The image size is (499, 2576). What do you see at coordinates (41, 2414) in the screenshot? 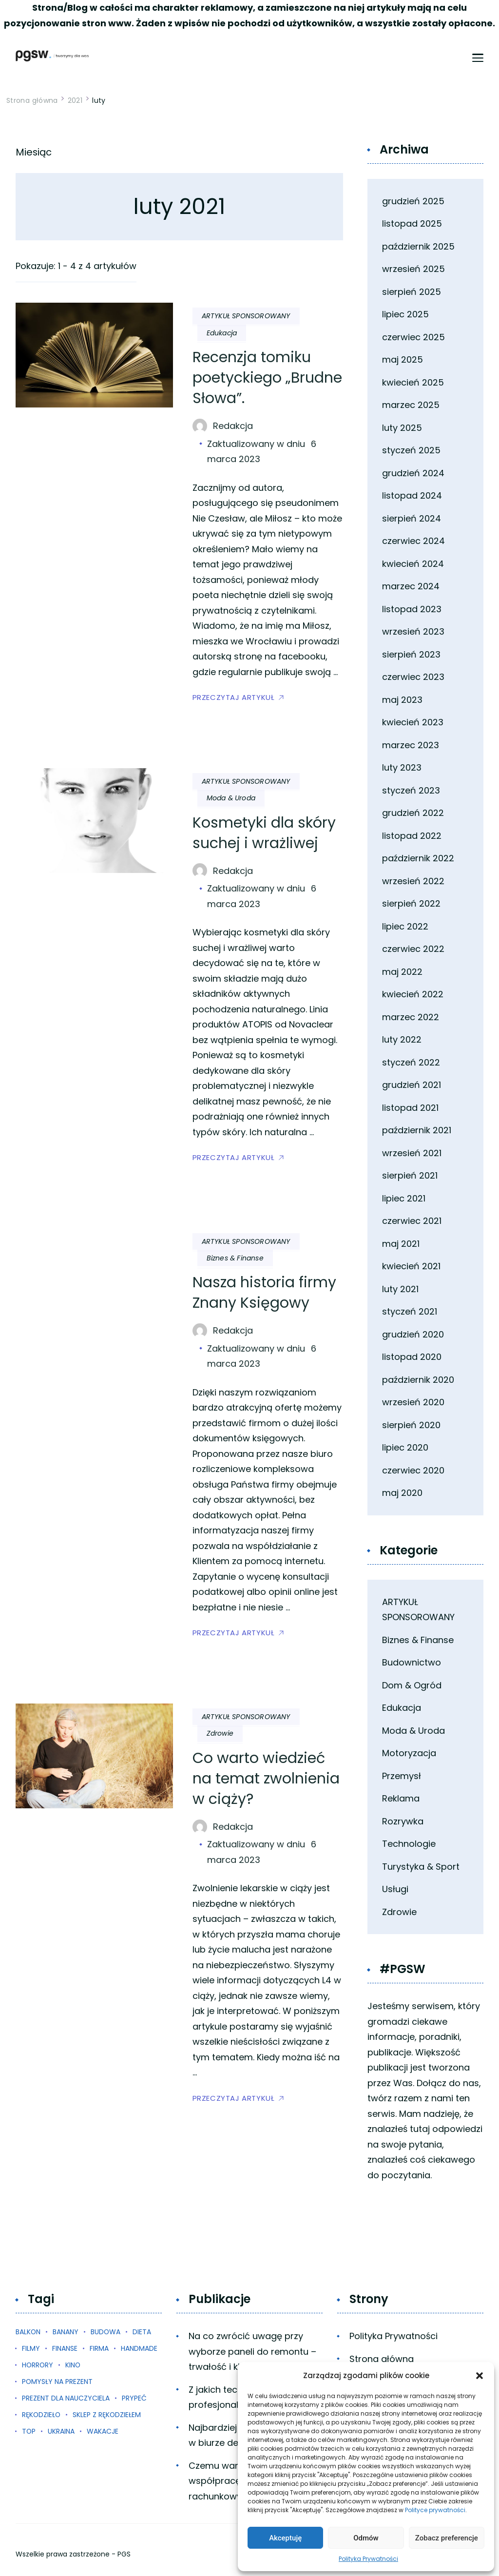
I see `rękodzieło [rękodzieło (1 element)]` at bounding box center [41, 2414].